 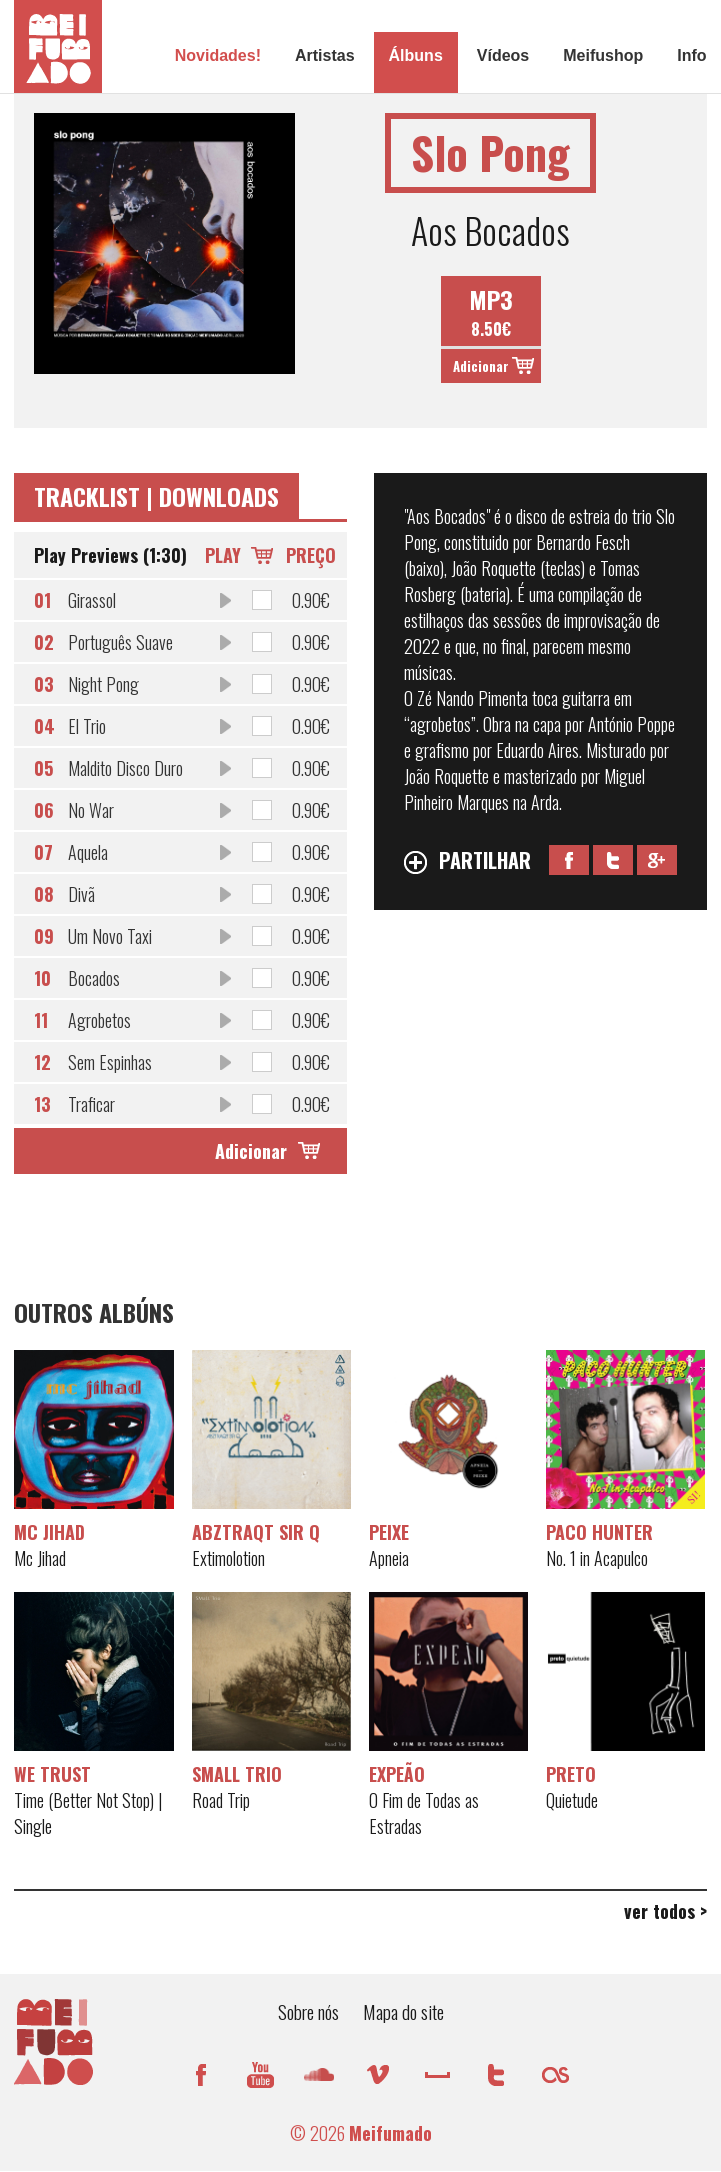 I want to click on Vídeos, so click(x=503, y=55).